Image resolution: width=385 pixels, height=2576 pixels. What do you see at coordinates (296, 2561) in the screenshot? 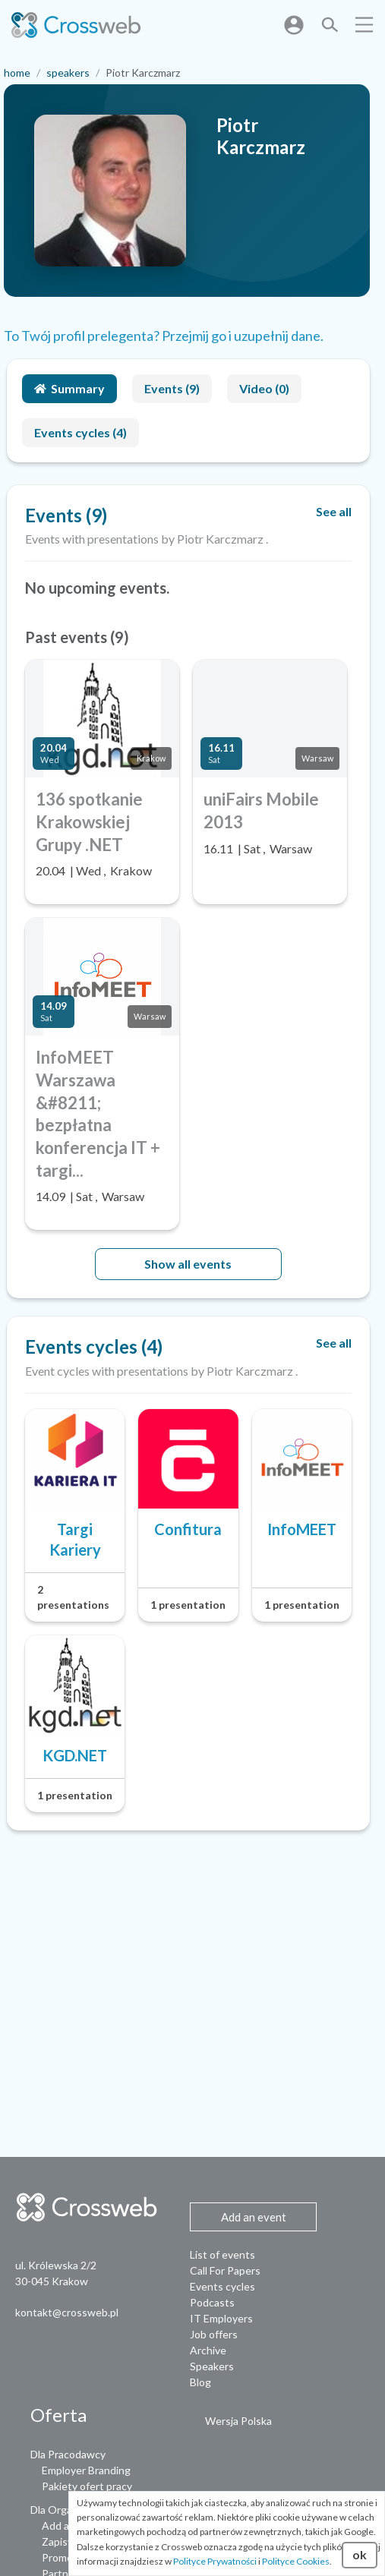
I see `Polityce Cookies` at bounding box center [296, 2561].